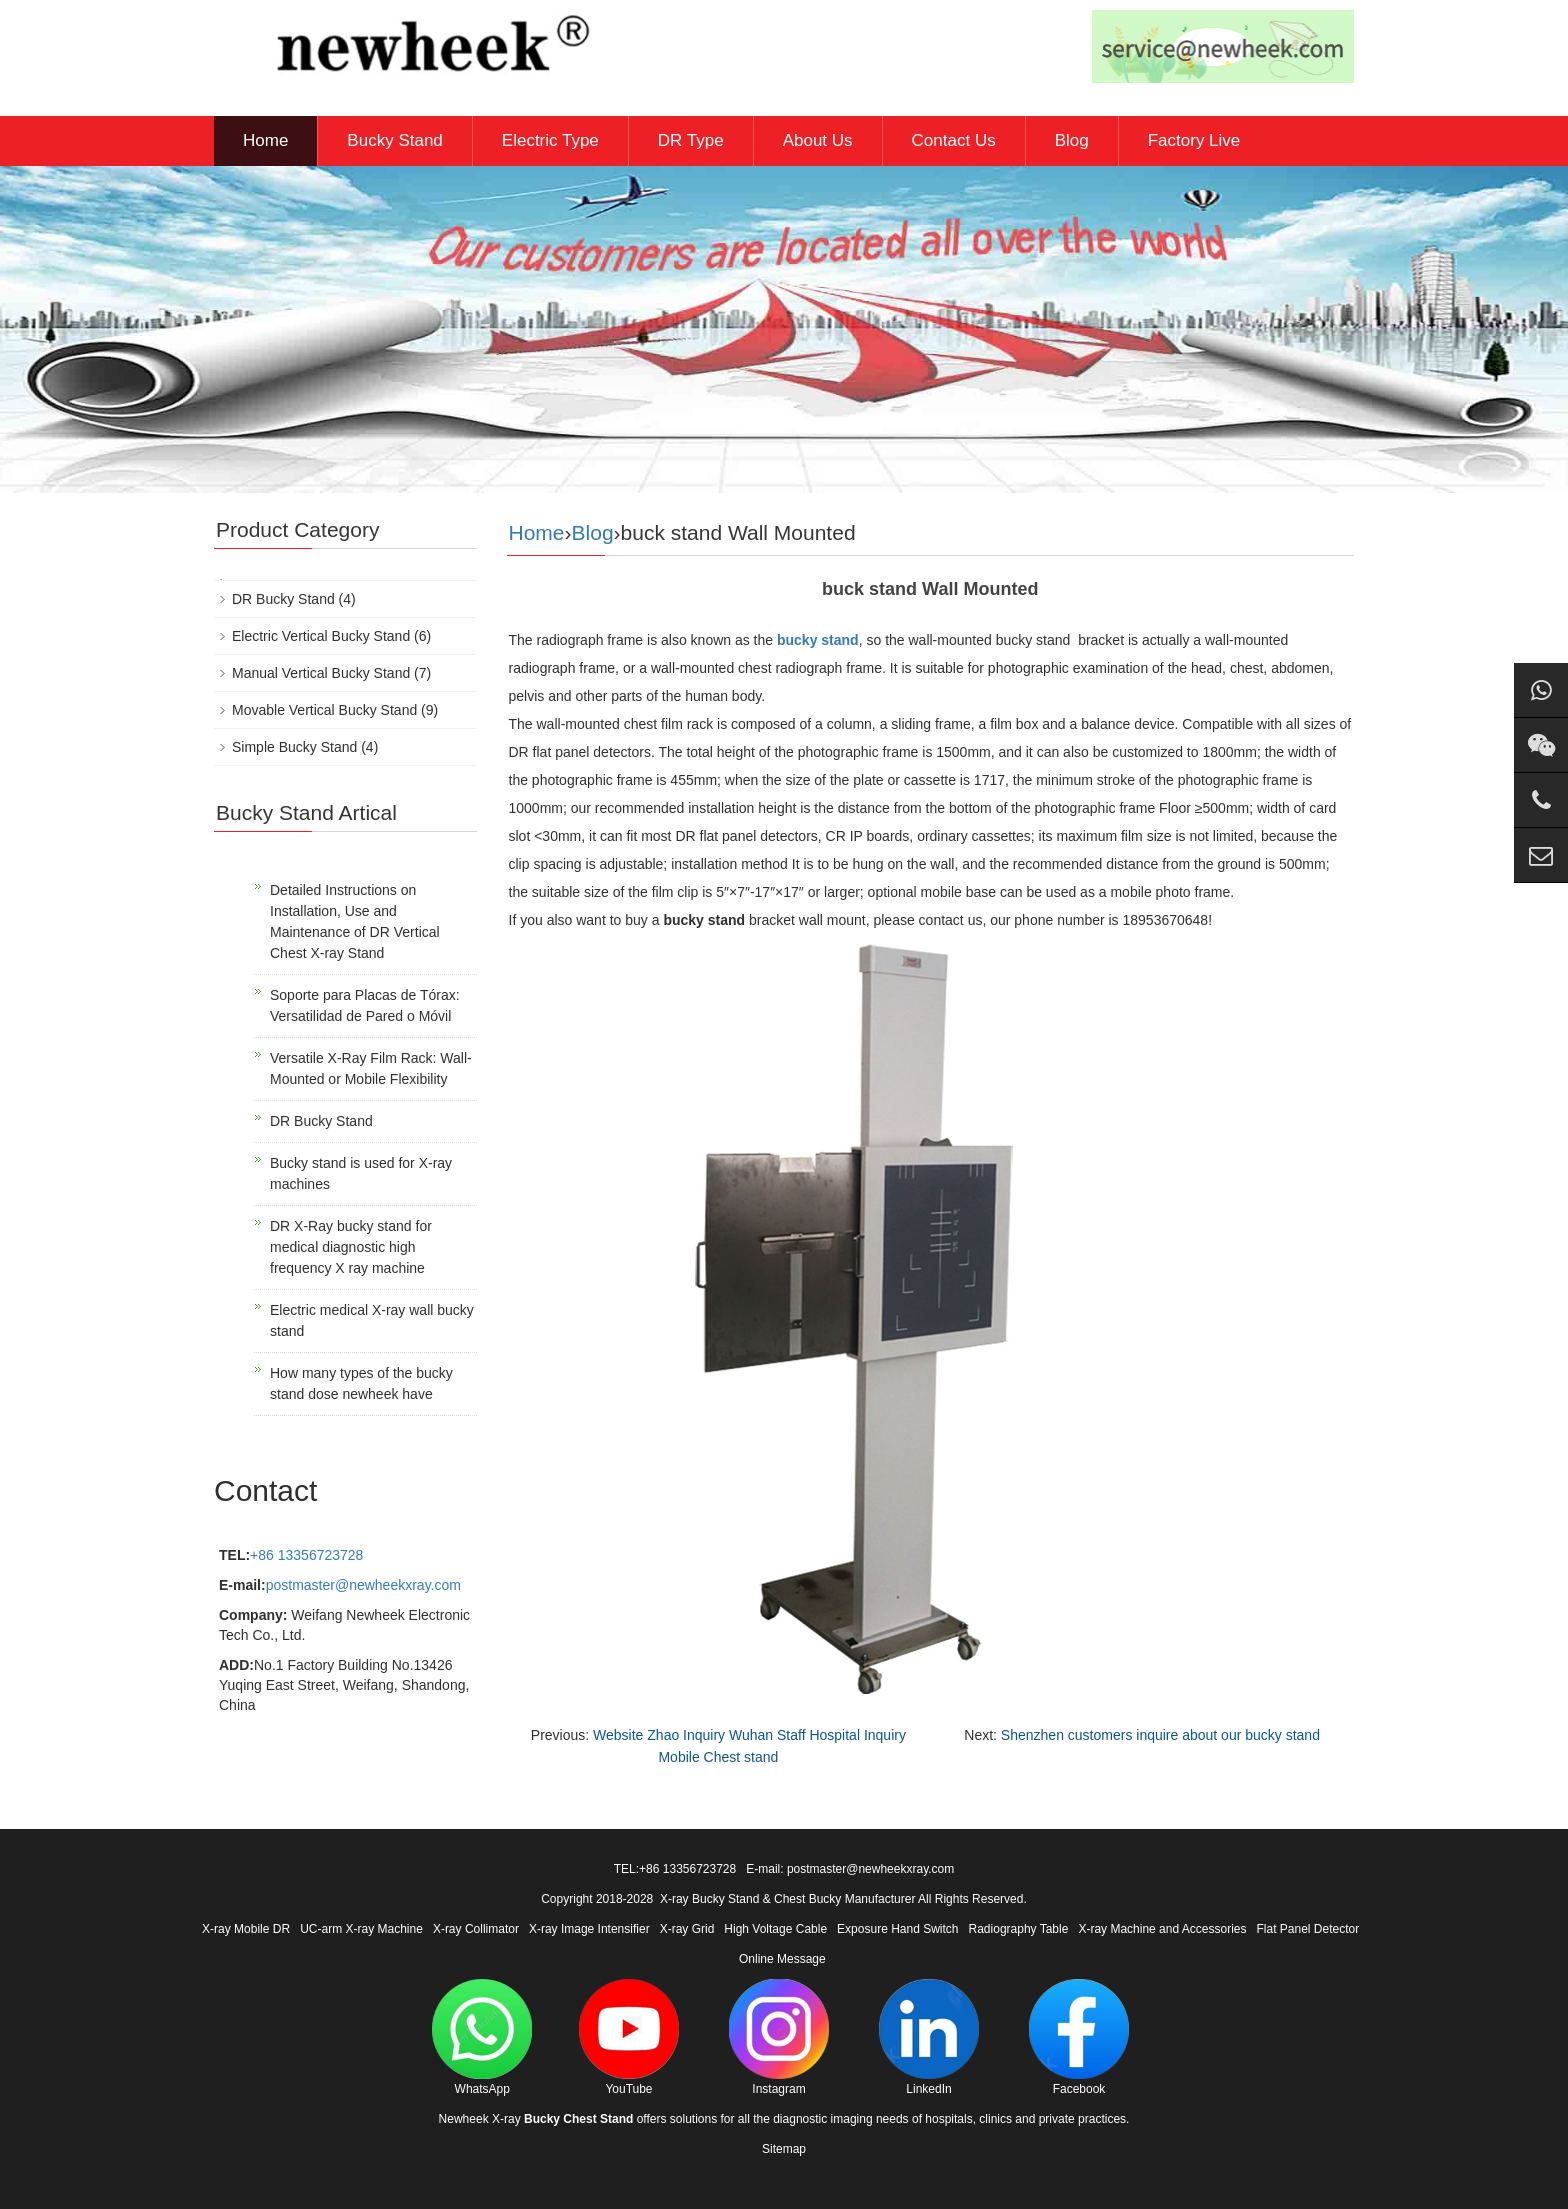  Describe the element at coordinates (589, 1929) in the screenshot. I see `X-ray Image Intensifier` at that location.